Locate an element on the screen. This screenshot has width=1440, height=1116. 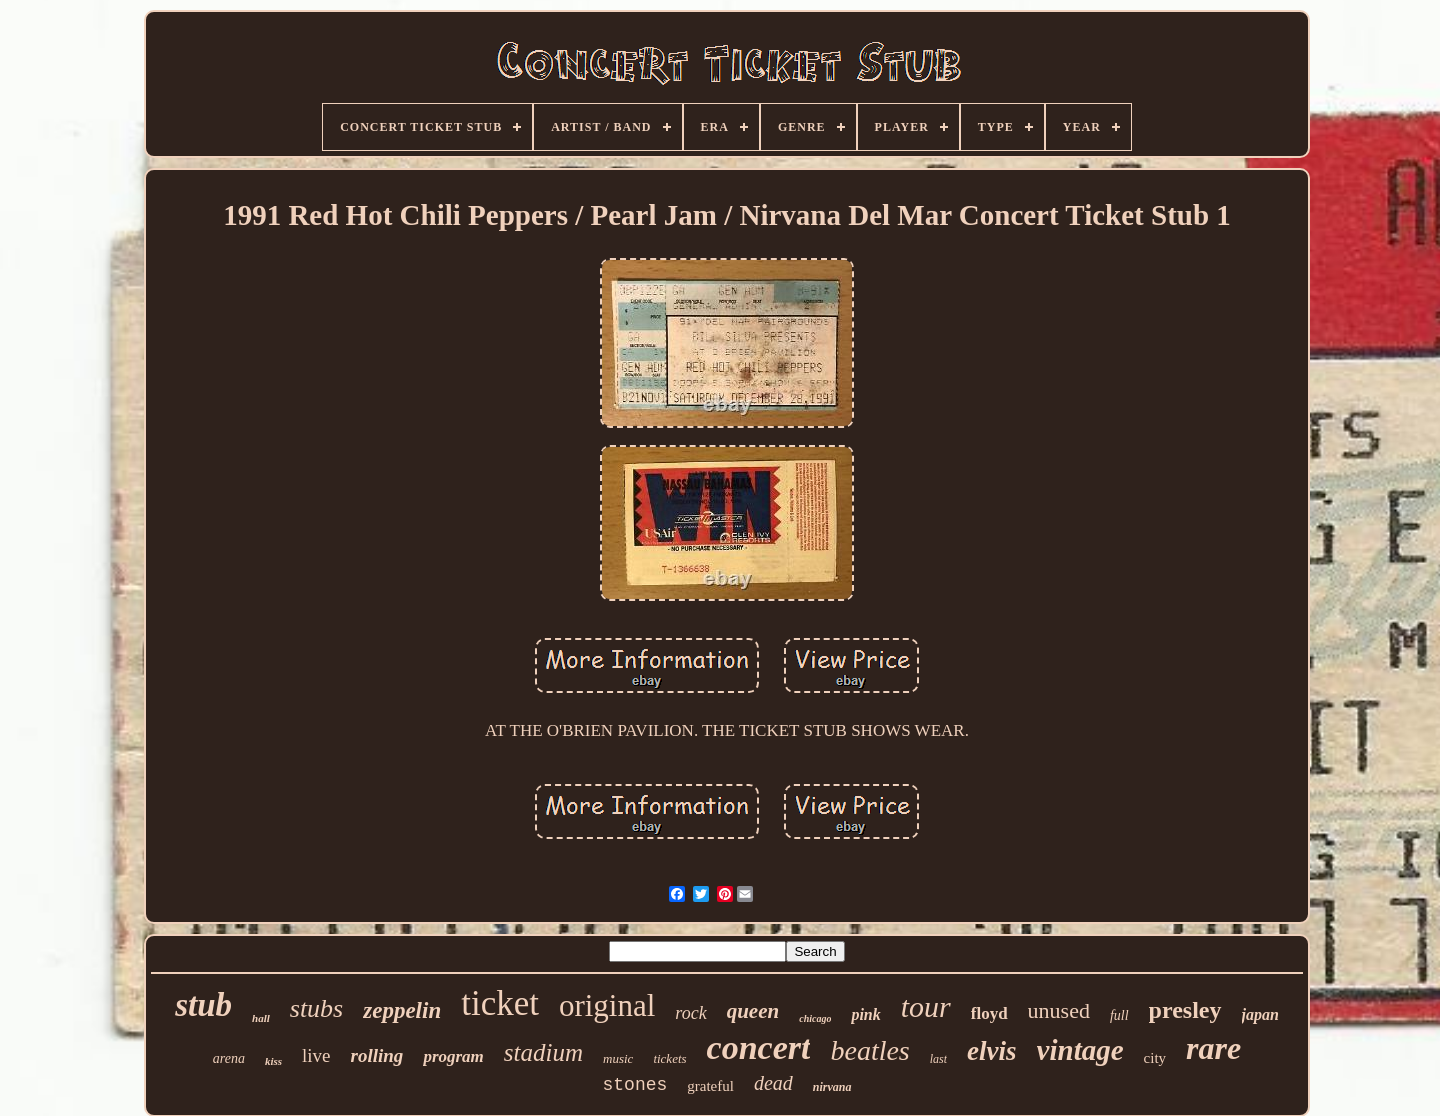
stubs is located at coordinates (316, 1008).